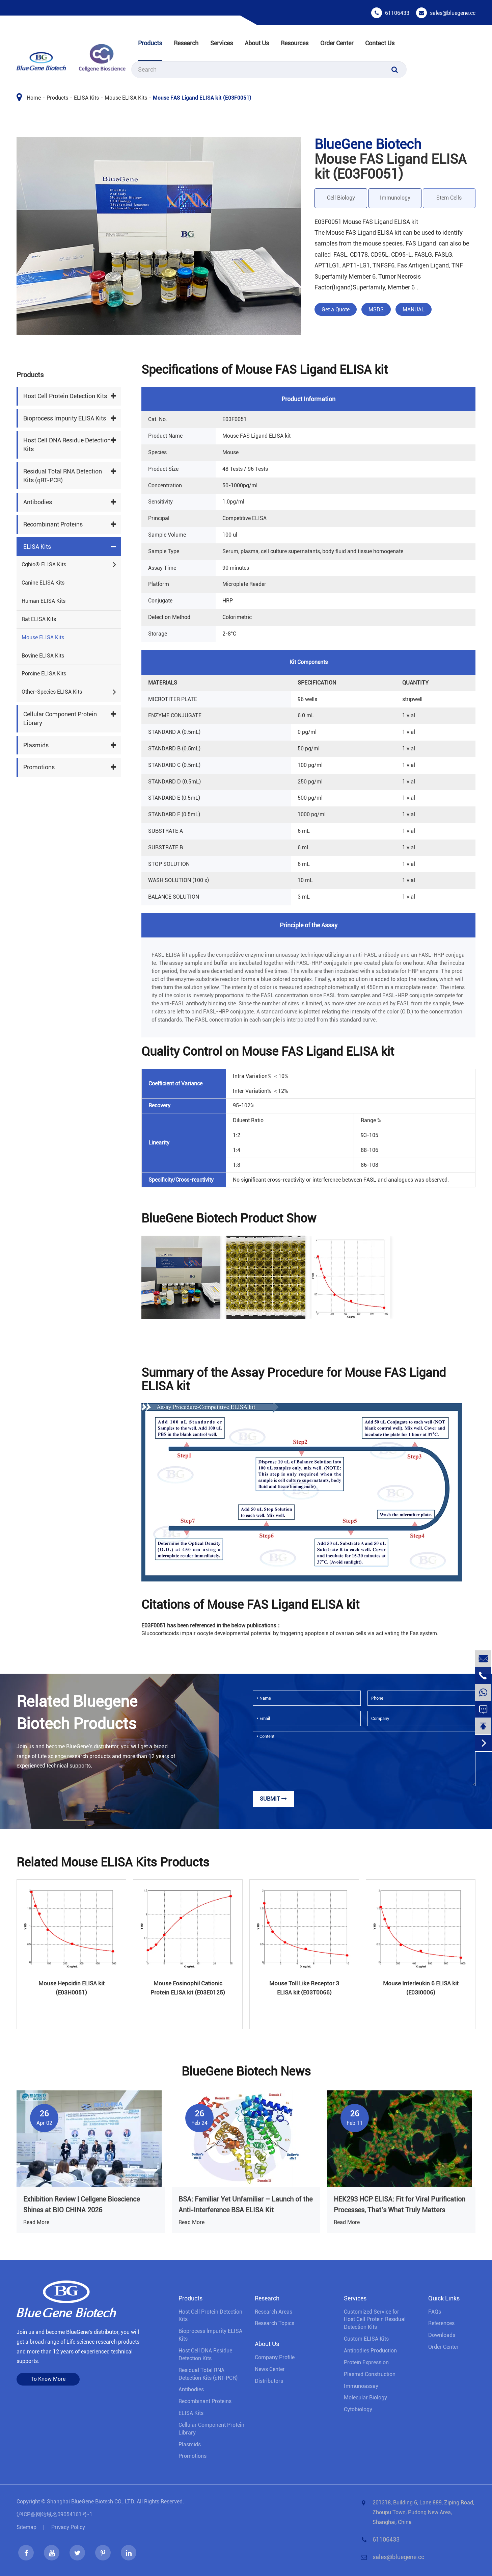 The width and height of the screenshot is (492, 2576). What do you see at coordinates (126, 98) in the screenshot?
I see `Mouse ELISA Kits` at bounding box center [126, 98].